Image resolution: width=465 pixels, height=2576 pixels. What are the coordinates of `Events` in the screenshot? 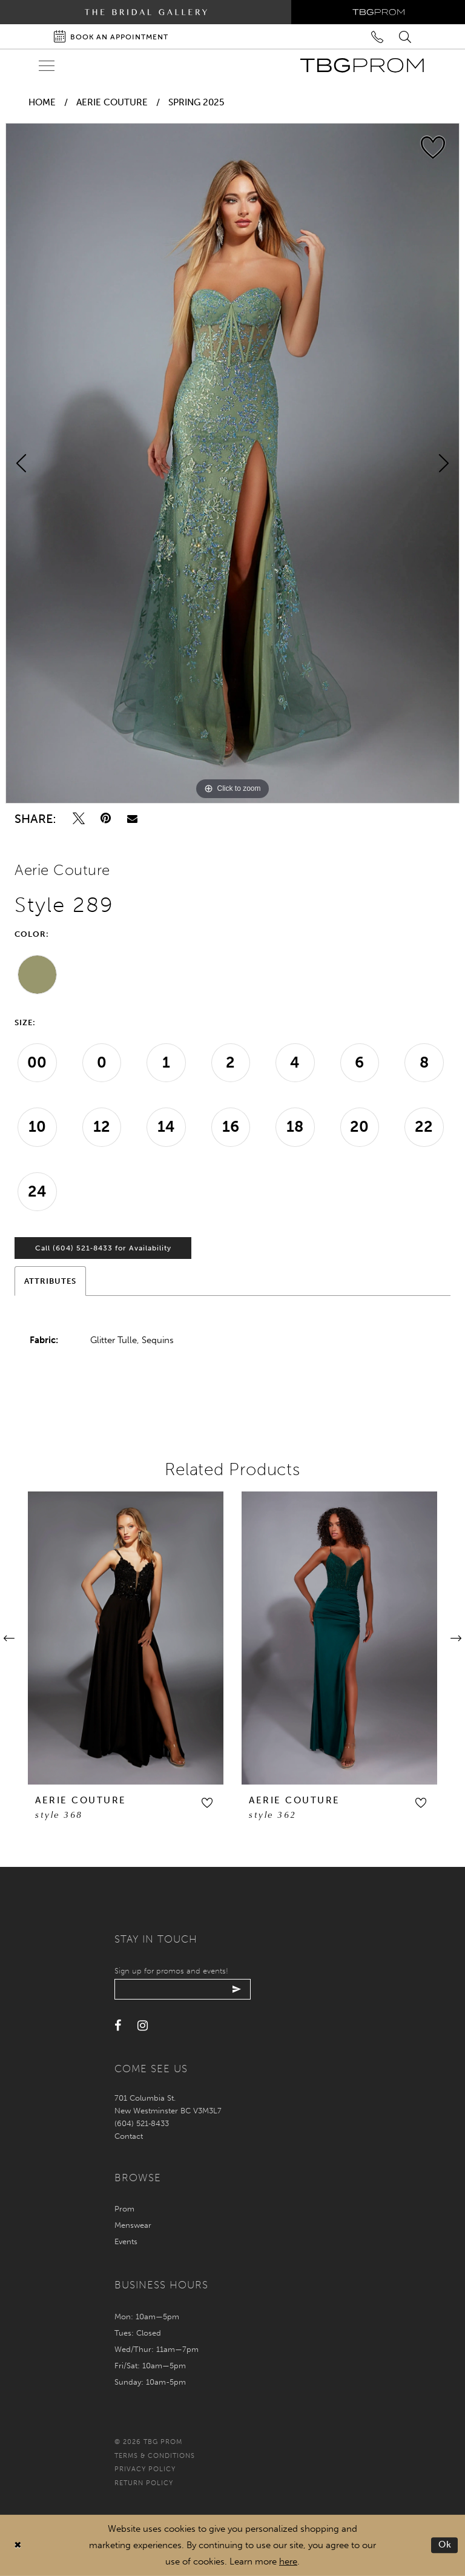 It's located at (125, 2241).